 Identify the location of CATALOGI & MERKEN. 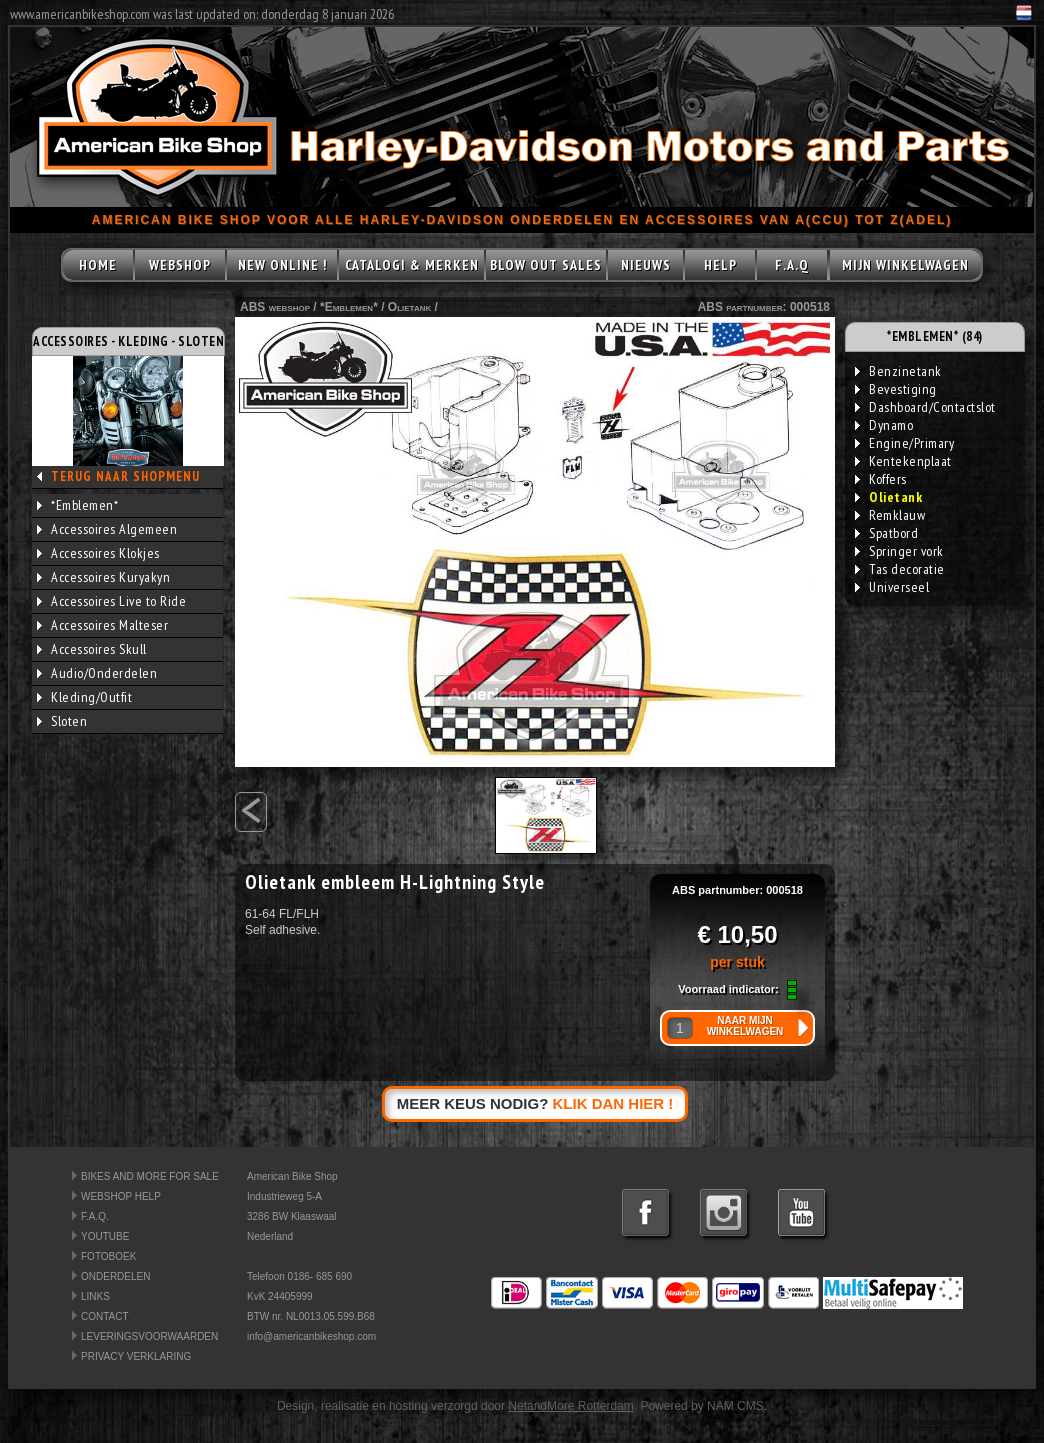
(412, 265).